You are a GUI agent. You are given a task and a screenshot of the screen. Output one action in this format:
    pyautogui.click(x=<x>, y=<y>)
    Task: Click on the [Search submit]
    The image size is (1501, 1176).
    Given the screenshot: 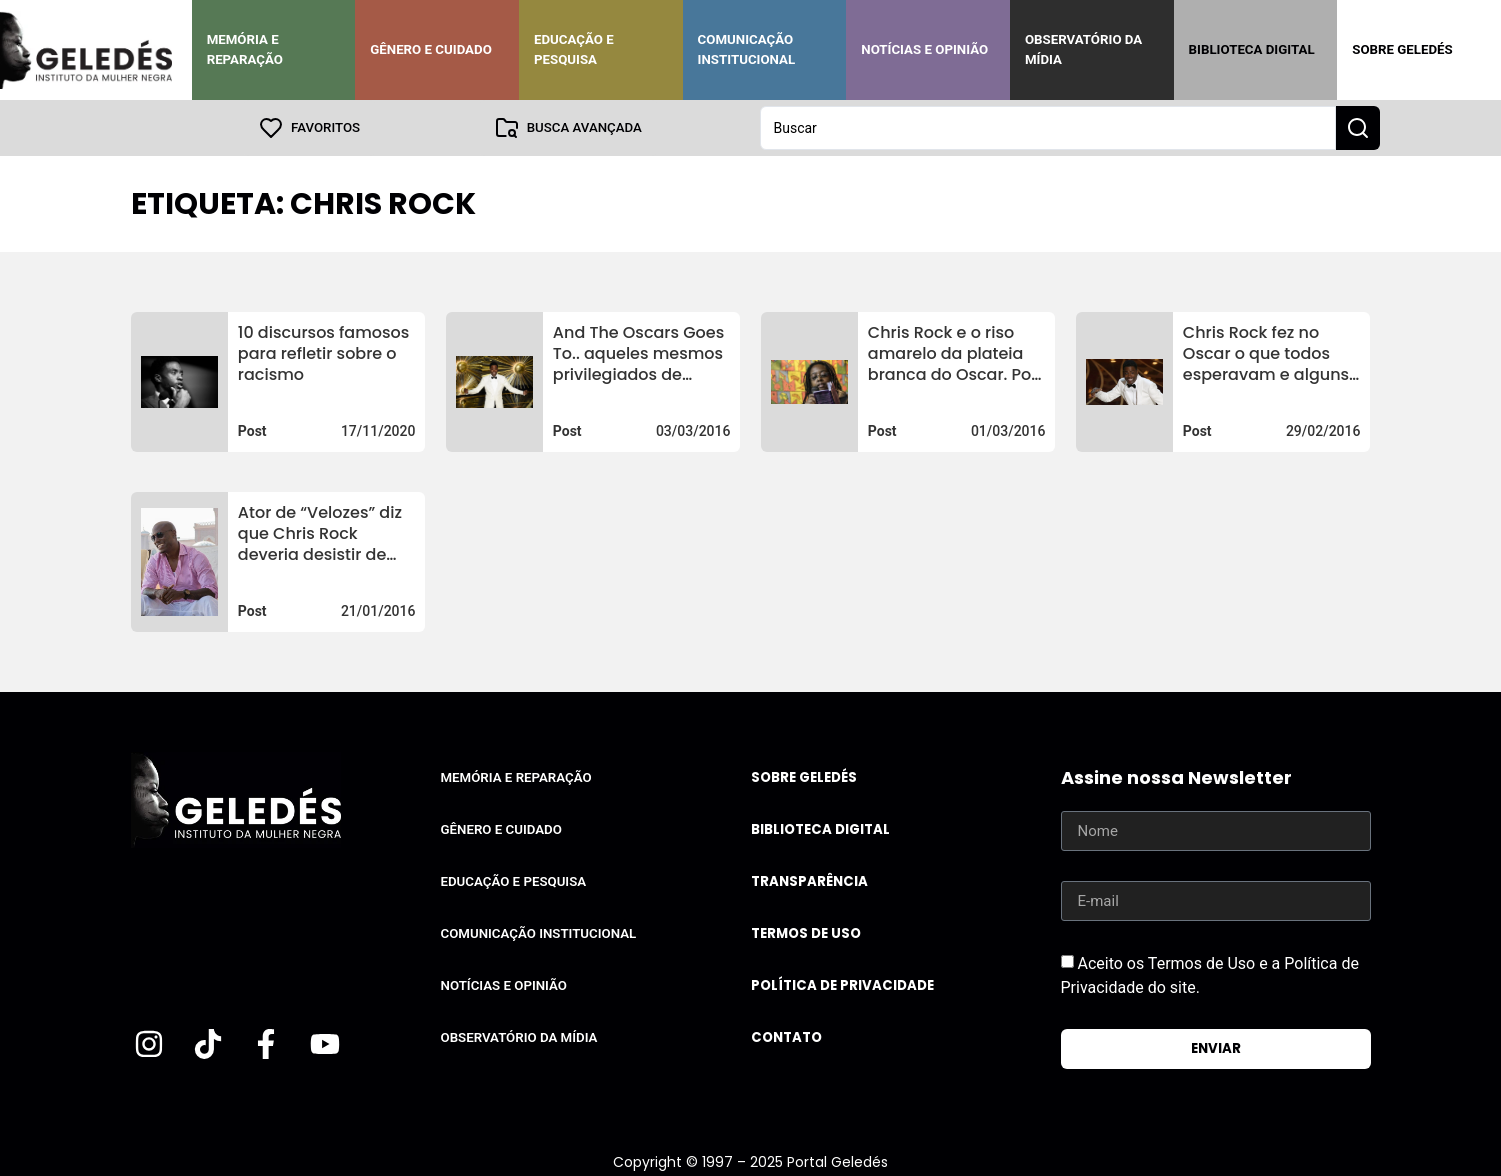 What is the action you would take?
    pyautogui.click(x=1358, y=128)
    